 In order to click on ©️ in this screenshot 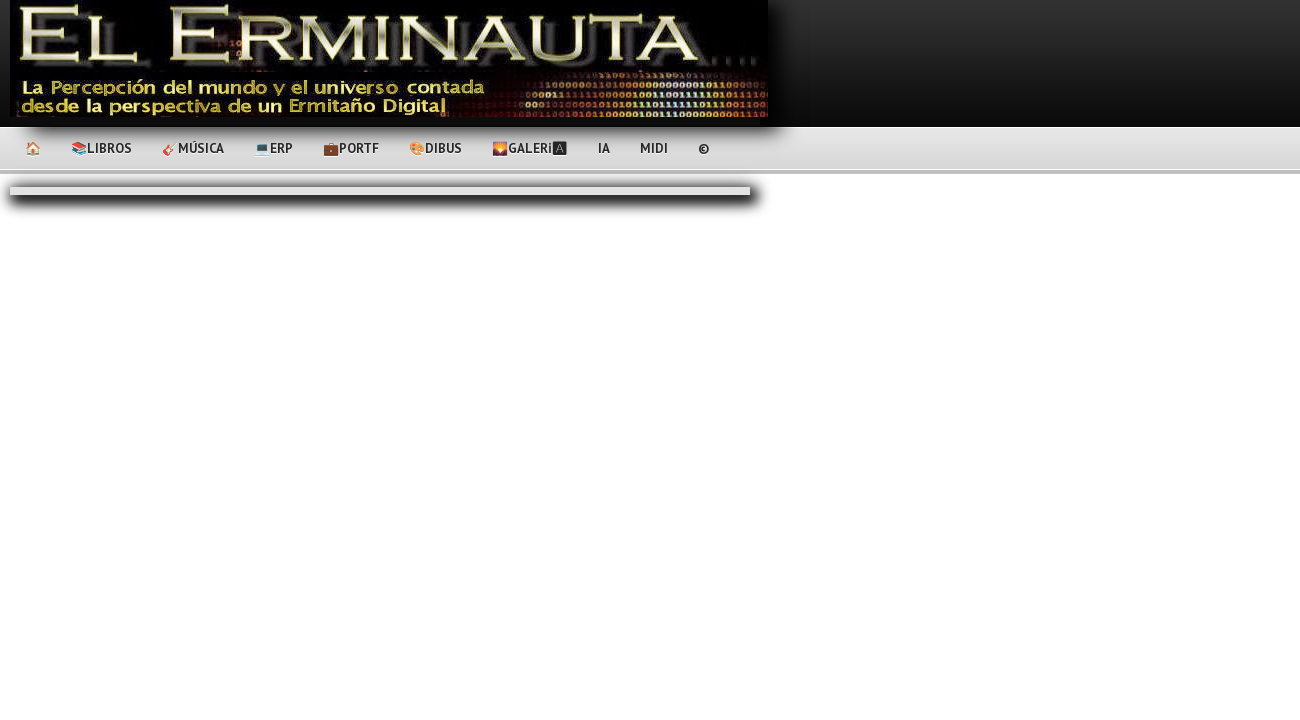, I will do `click(703, 148)`.